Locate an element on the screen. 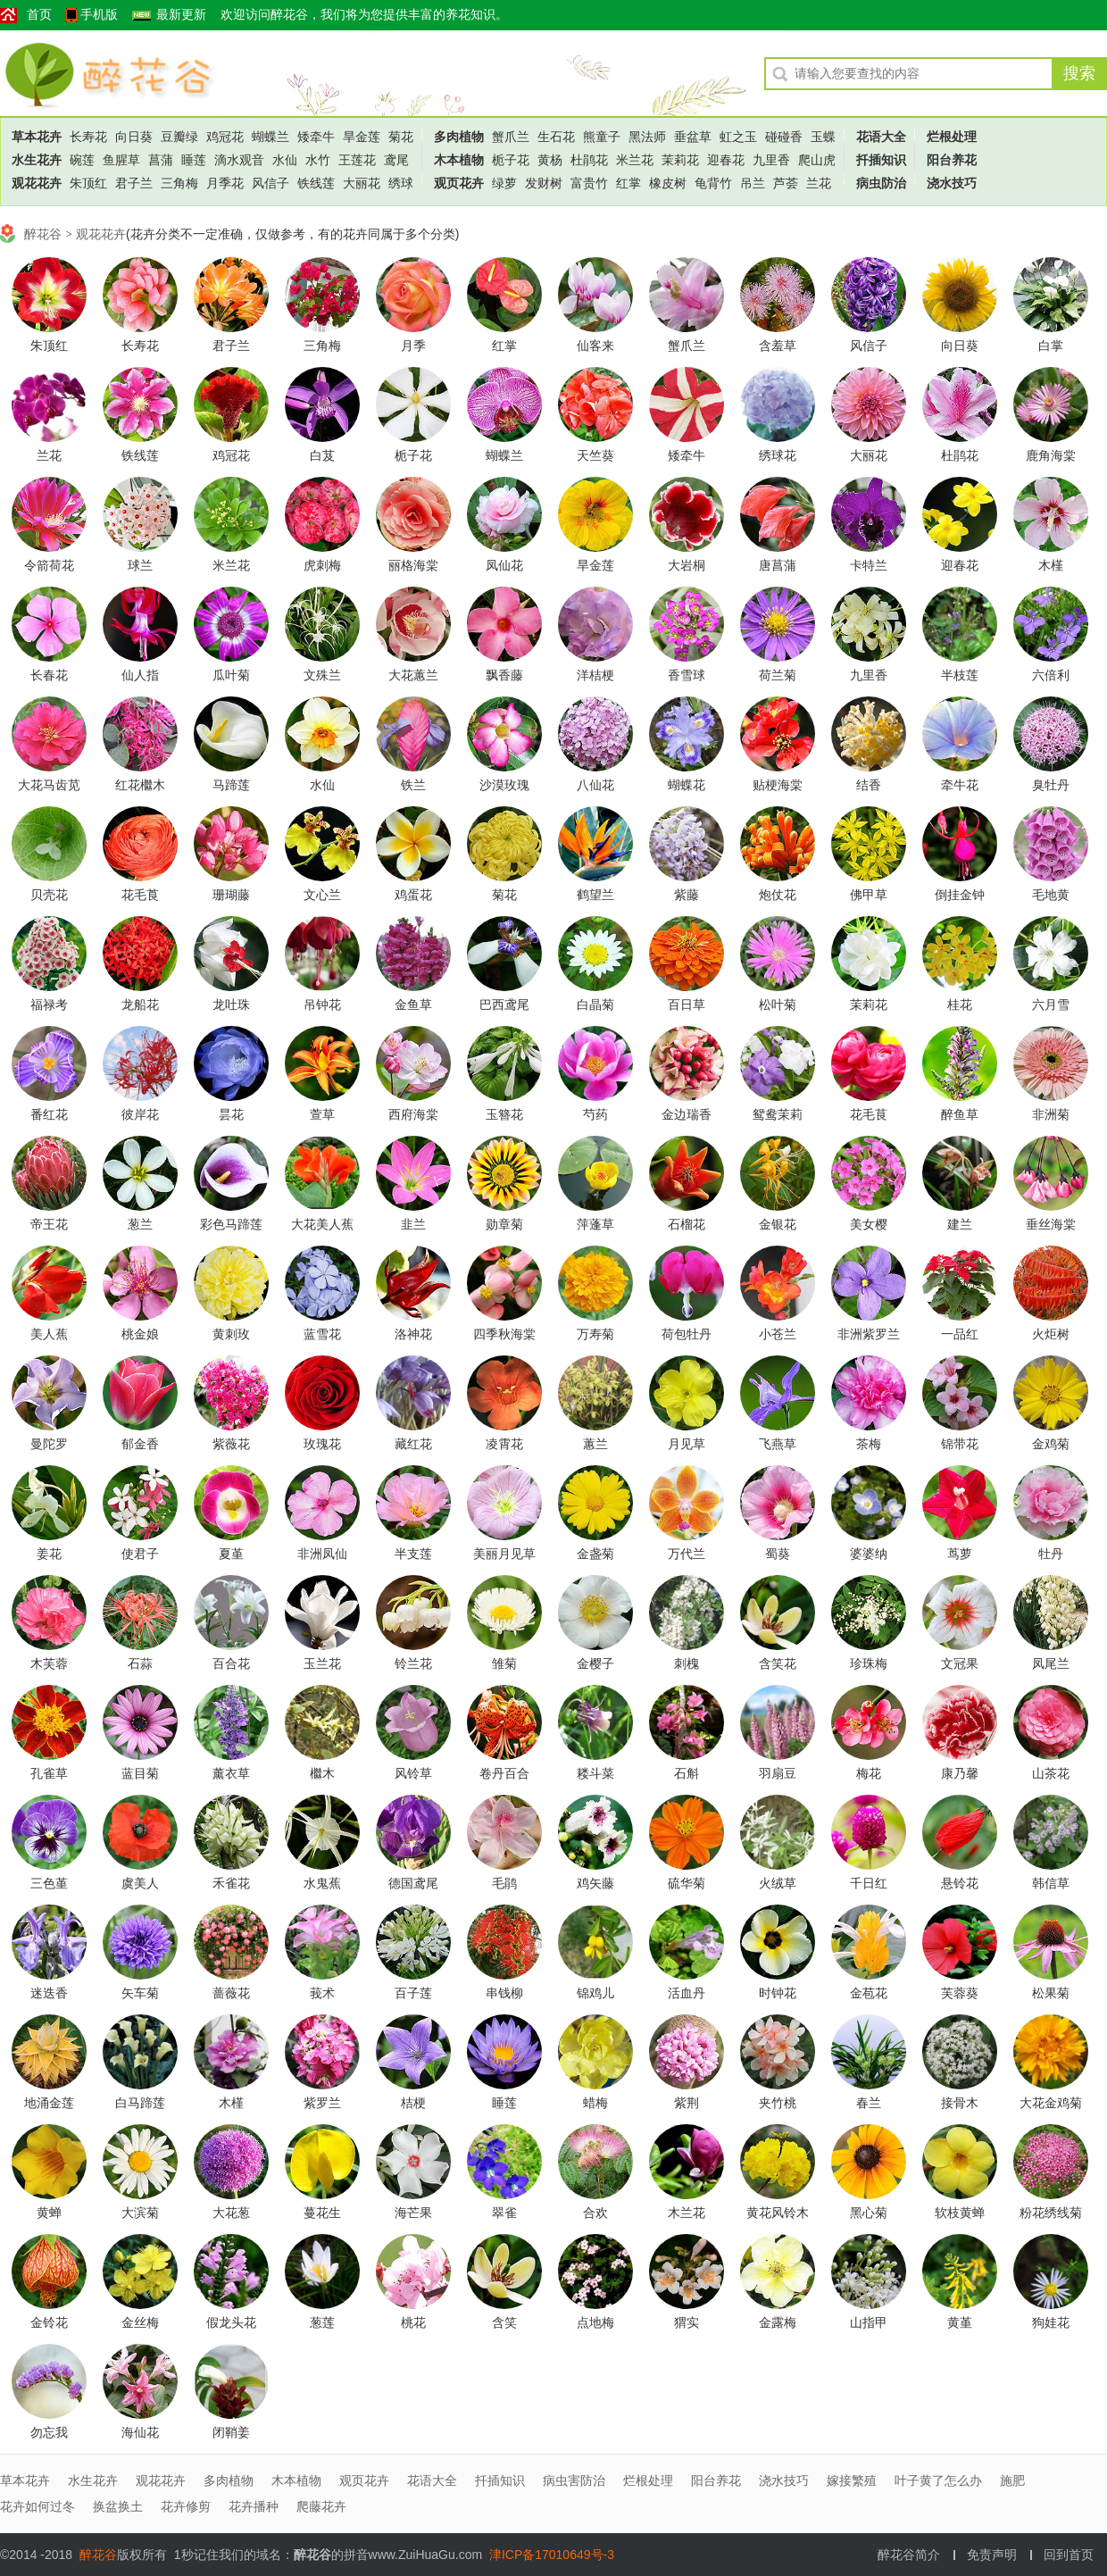 This screenshot has width=1107, height=2576. 美丽月见草 is located at coordinates (504, 1553).